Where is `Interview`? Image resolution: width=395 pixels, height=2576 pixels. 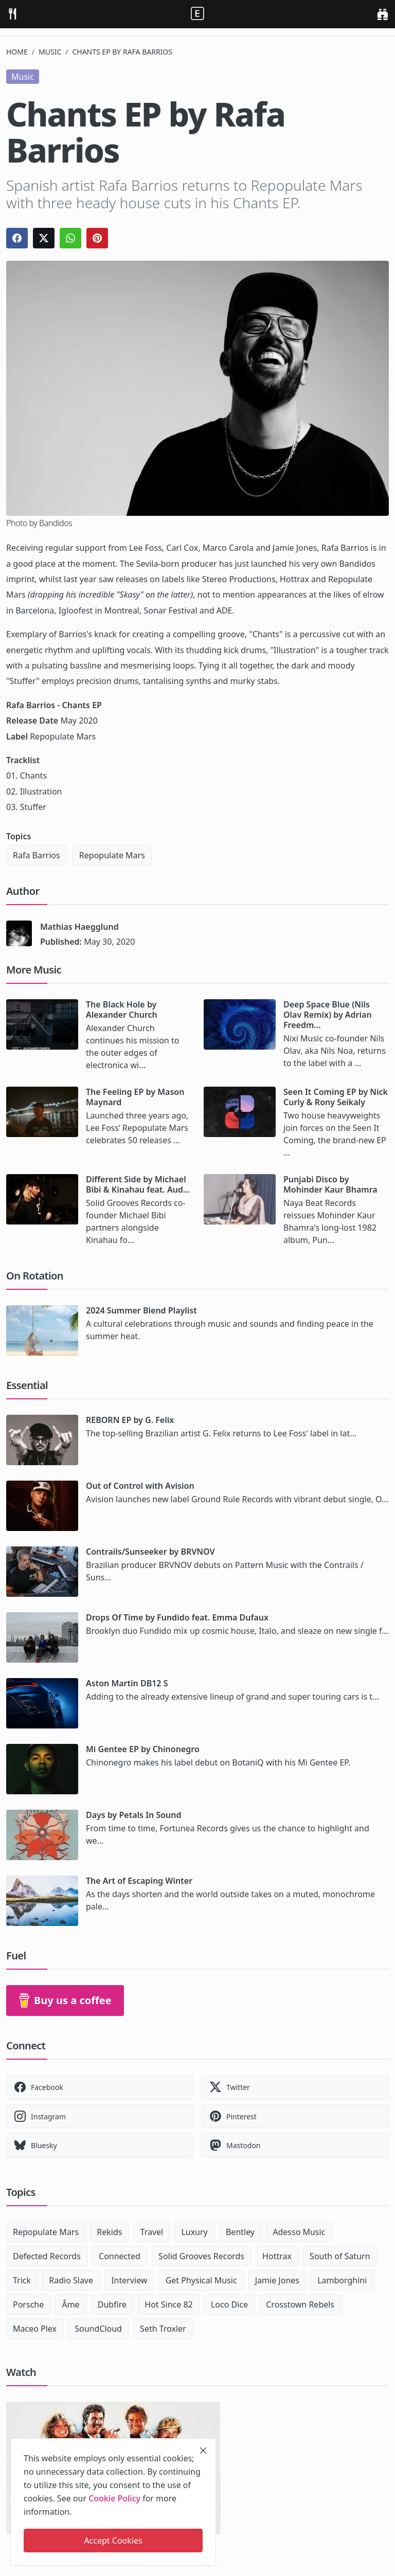
Interview is located at coordinates (129, 2280).